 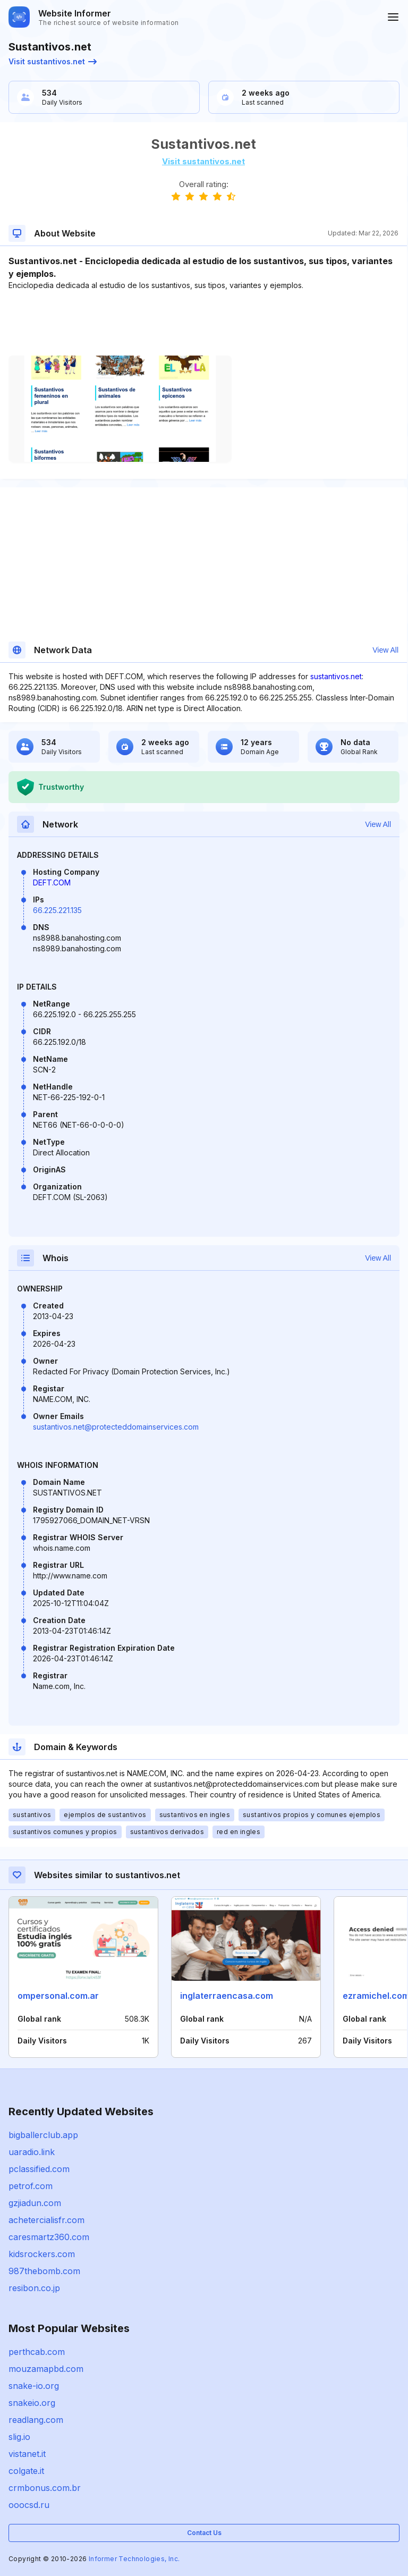 What do you see at coordinates (52, 882) in the screenshot?
I see `DEFT.COM` at bounding box center [52, 882].